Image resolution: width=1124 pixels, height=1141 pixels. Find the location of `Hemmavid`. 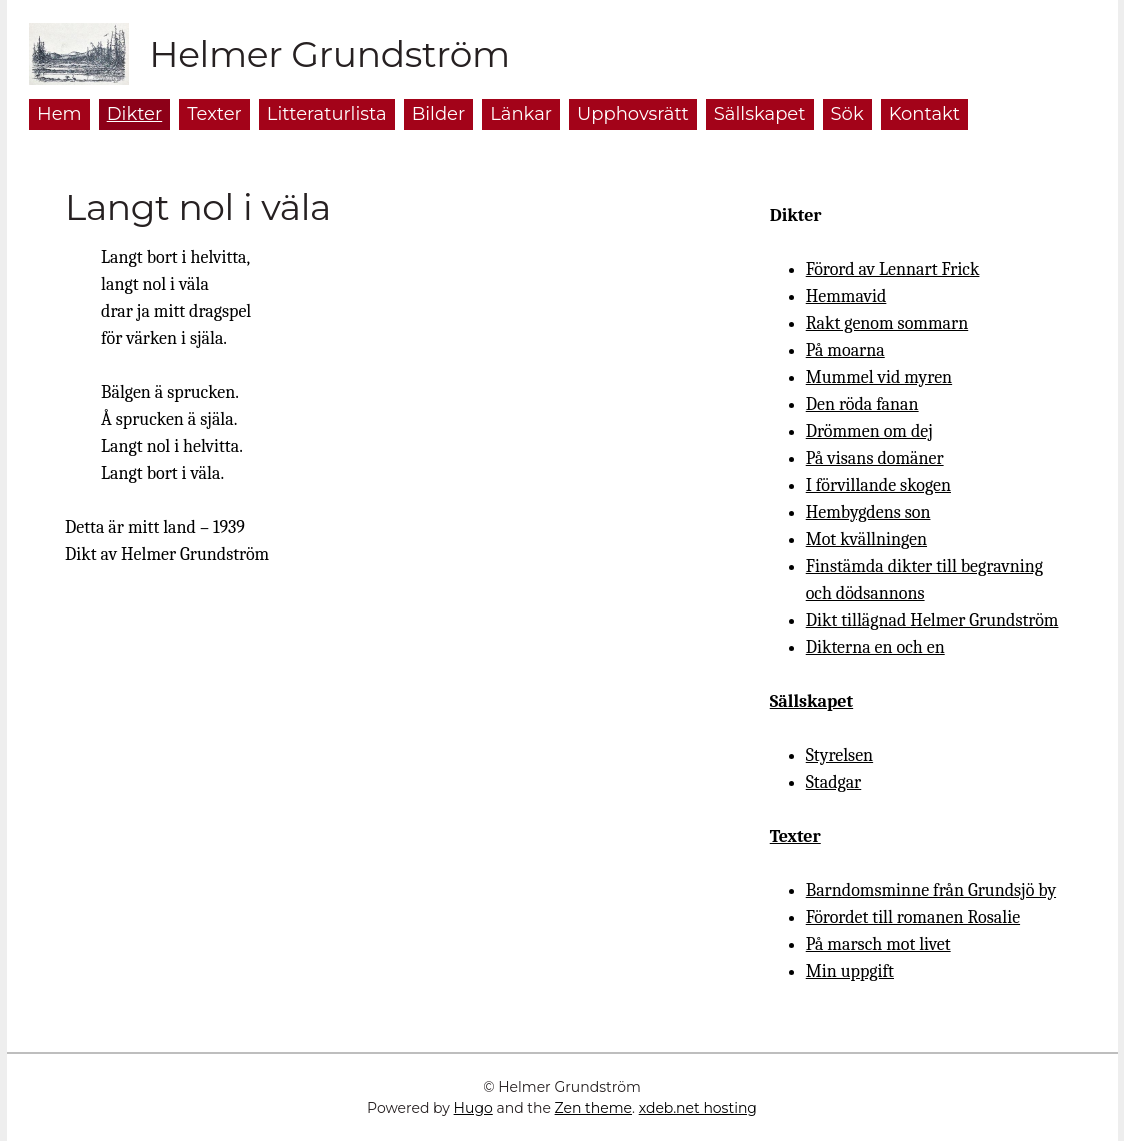

Hemmavid is located at coordinates (846, 296).